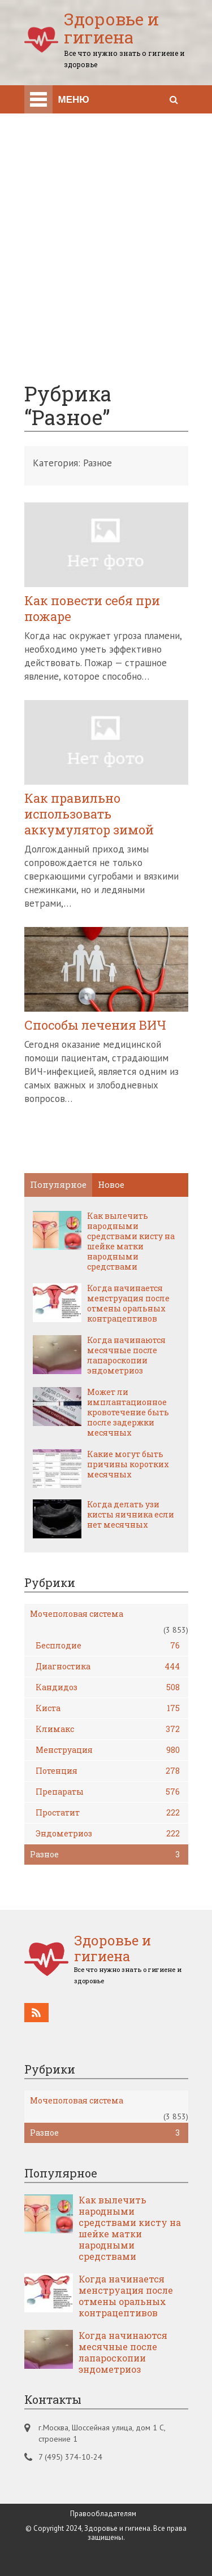 This screenshot has height=2576, width=212. Describe the element at coordinates (131, 1241) in the screenshot. I see `Как вылечить народными средствами кисту на шейке матки народными средствами` at that location.